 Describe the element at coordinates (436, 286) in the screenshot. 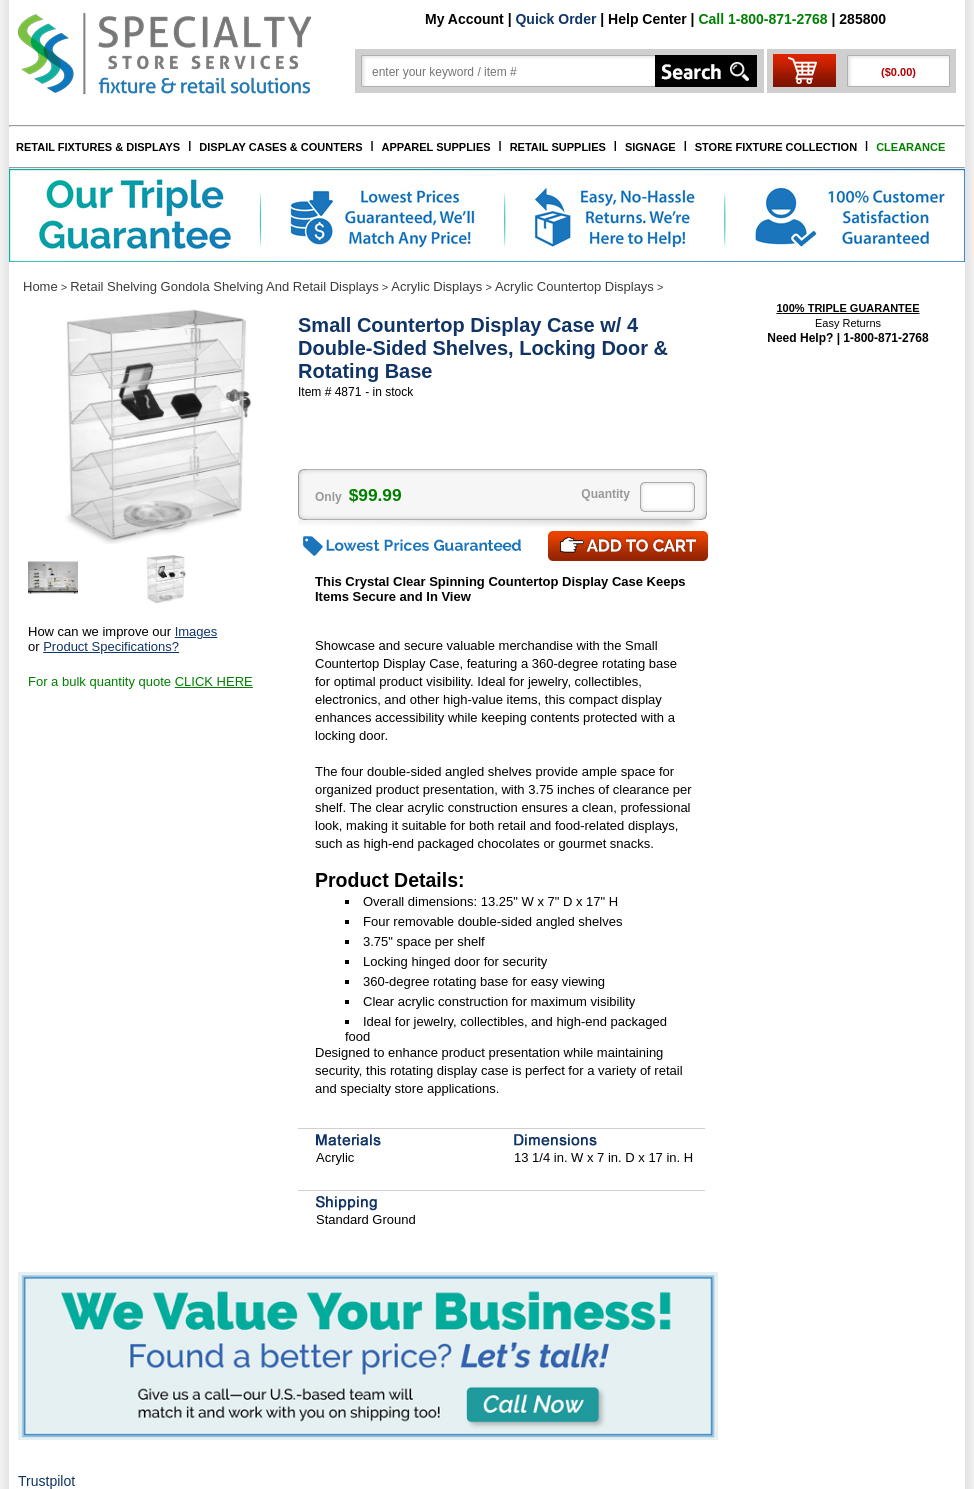

I see `Acrylic Displays` at that location.